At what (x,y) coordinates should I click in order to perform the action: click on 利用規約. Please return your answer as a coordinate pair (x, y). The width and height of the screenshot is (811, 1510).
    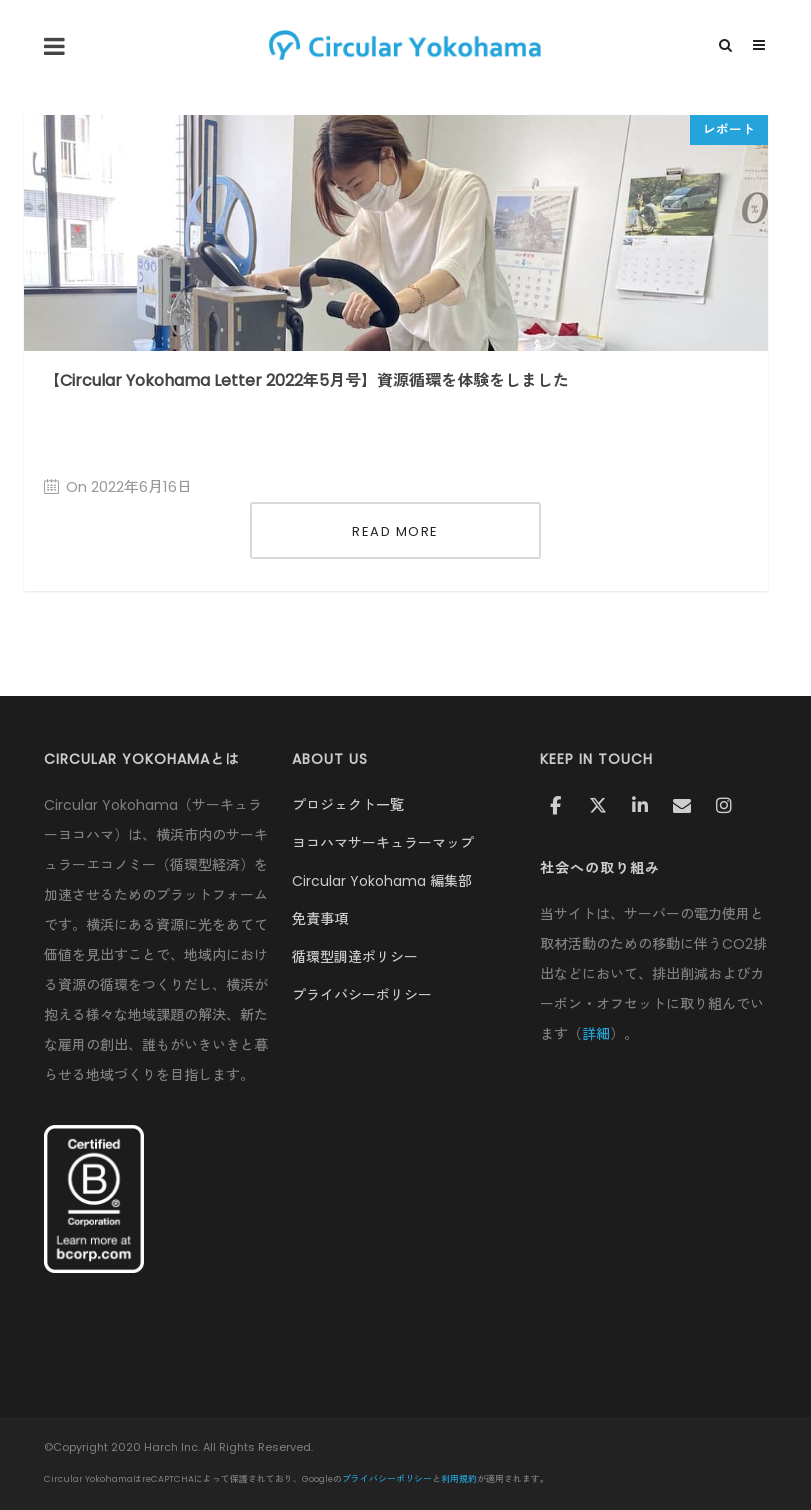
    Looking at the image, I should click on (459, 1479).